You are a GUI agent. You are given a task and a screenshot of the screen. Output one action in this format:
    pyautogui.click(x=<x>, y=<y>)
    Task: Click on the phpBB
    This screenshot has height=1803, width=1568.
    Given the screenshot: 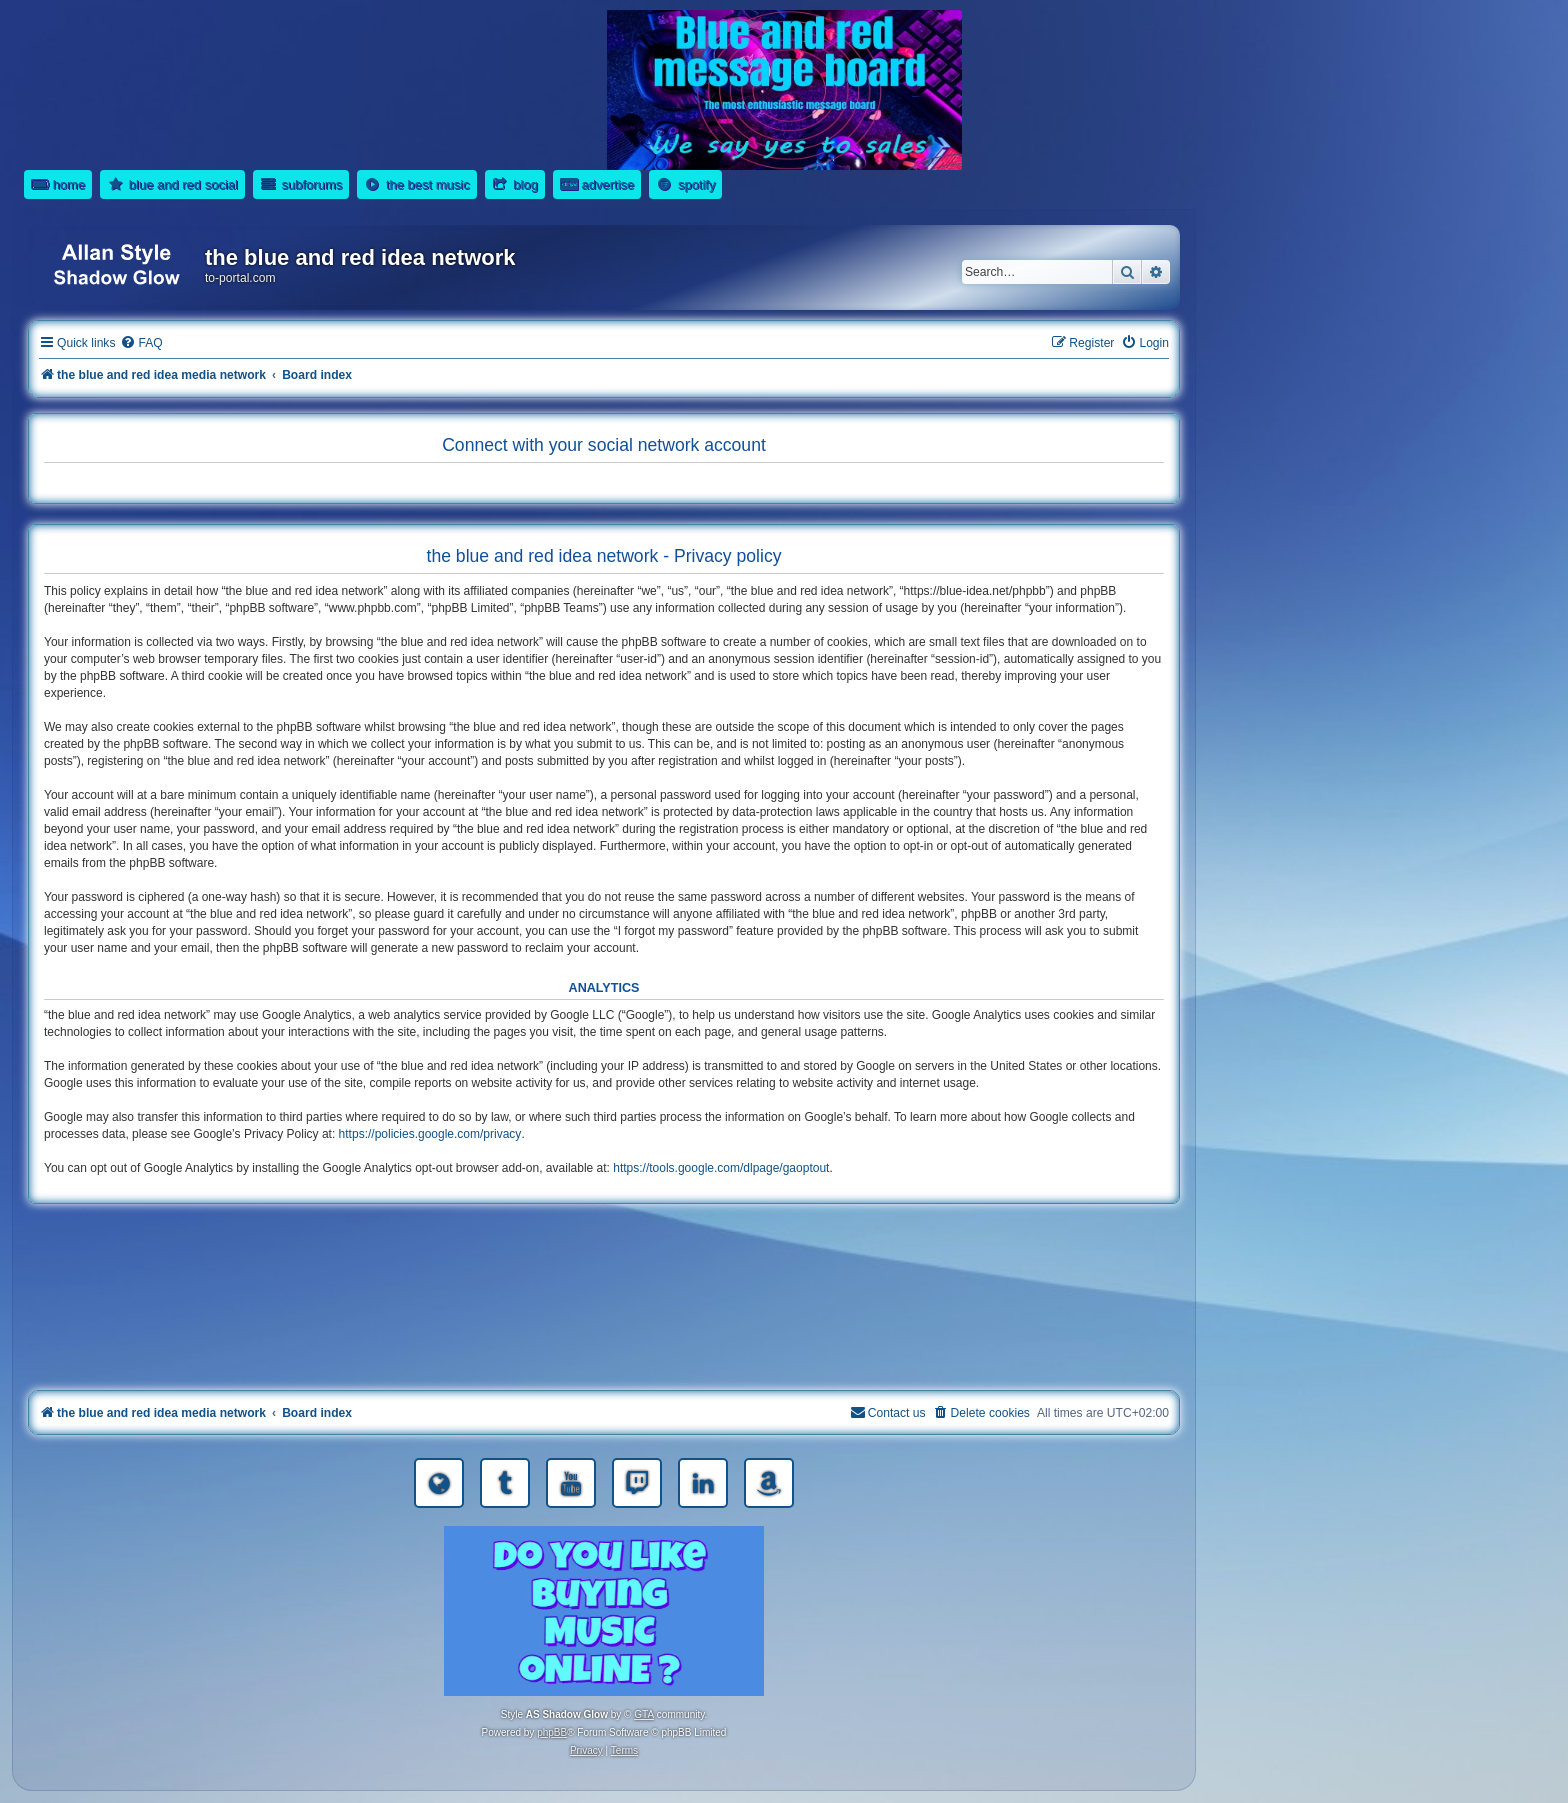 What is the action you would take?
    pyautogui.click(x=552, y=1732)
    